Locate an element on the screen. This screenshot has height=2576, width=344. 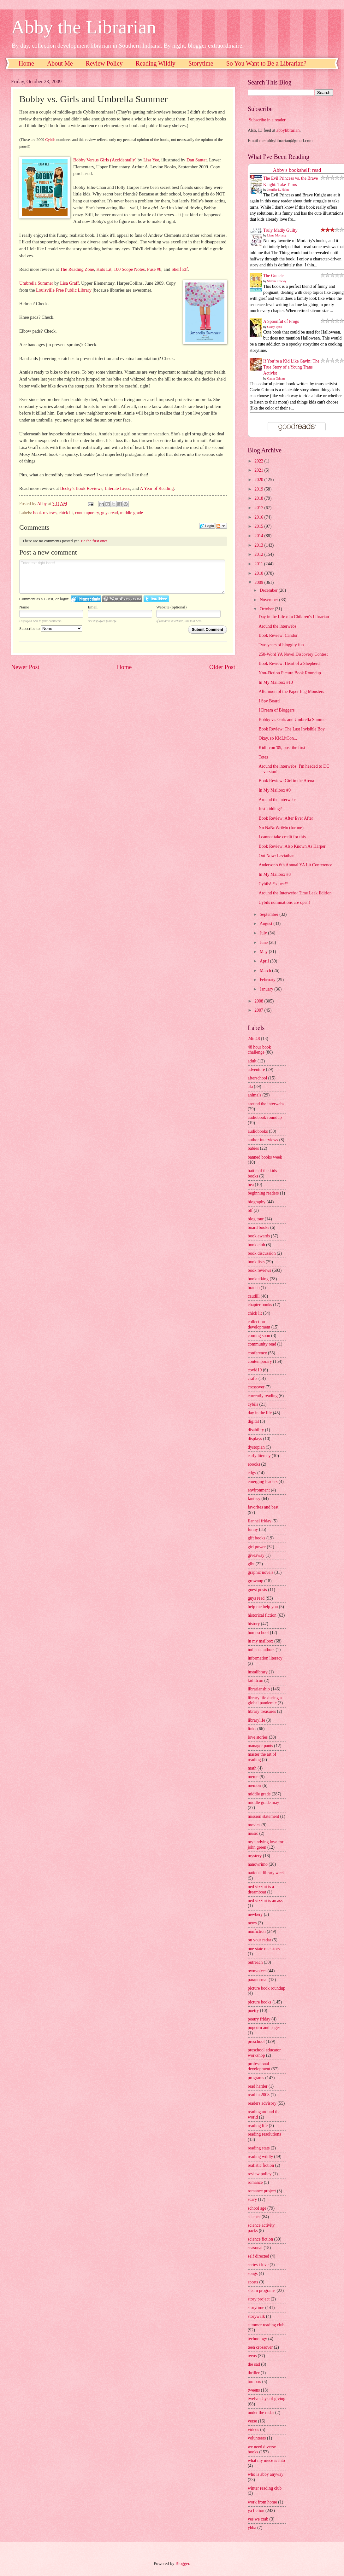
chick lit is located at coordinates (66, 512).